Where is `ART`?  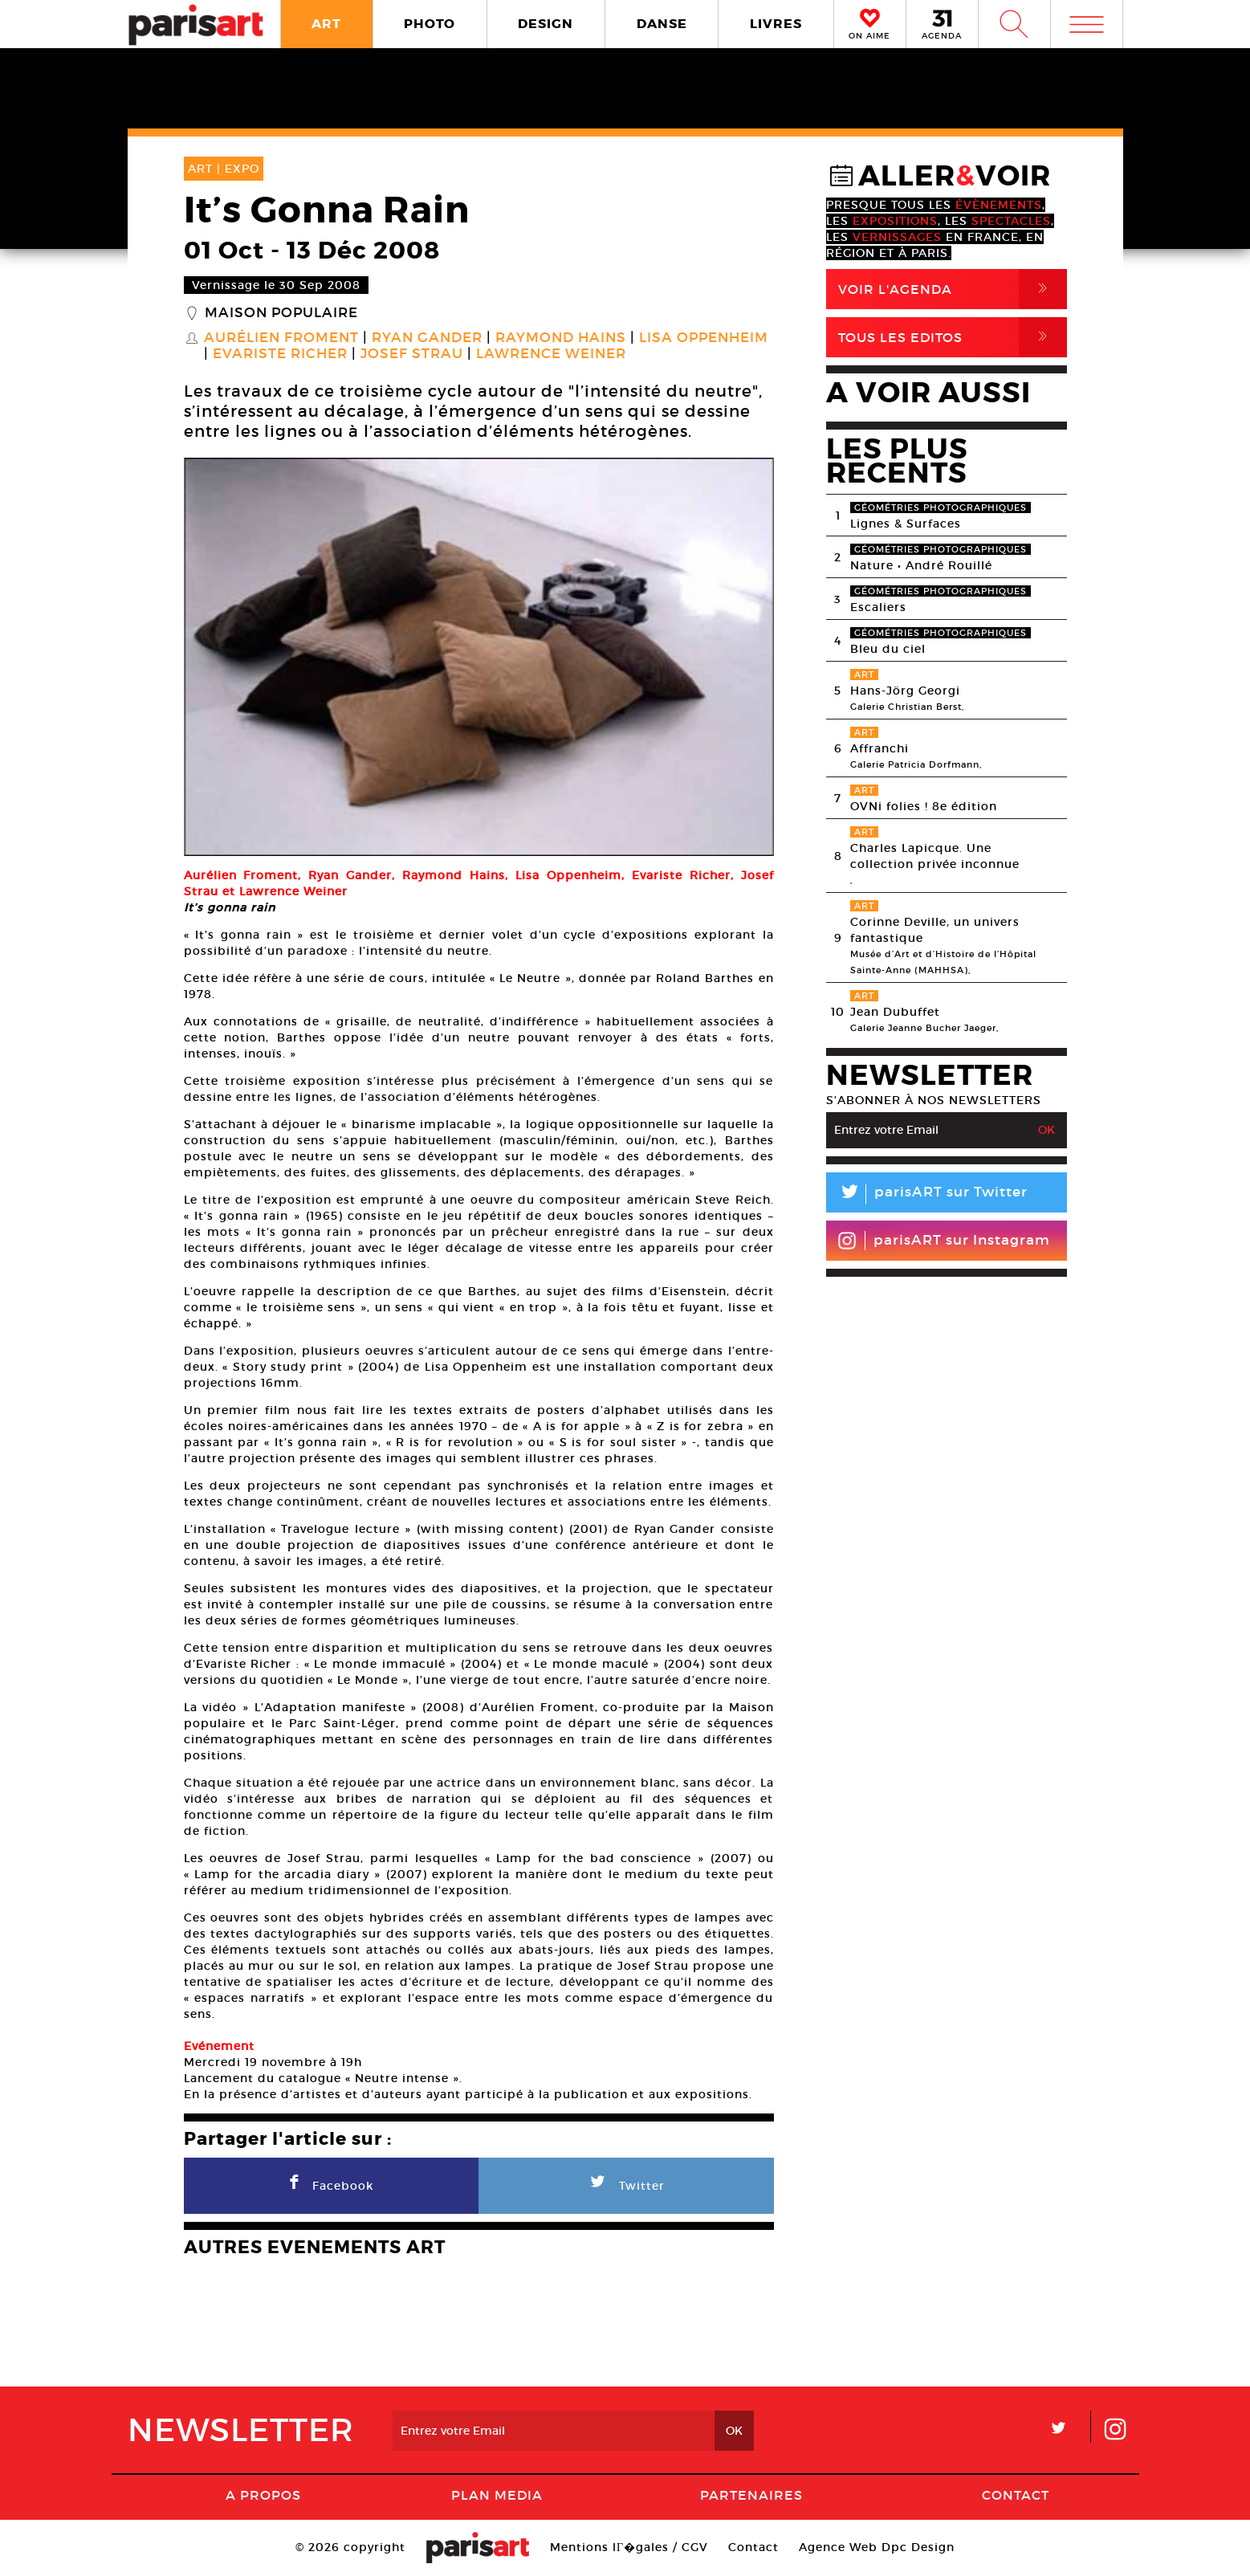
ART is located at coordinates (326, 23).